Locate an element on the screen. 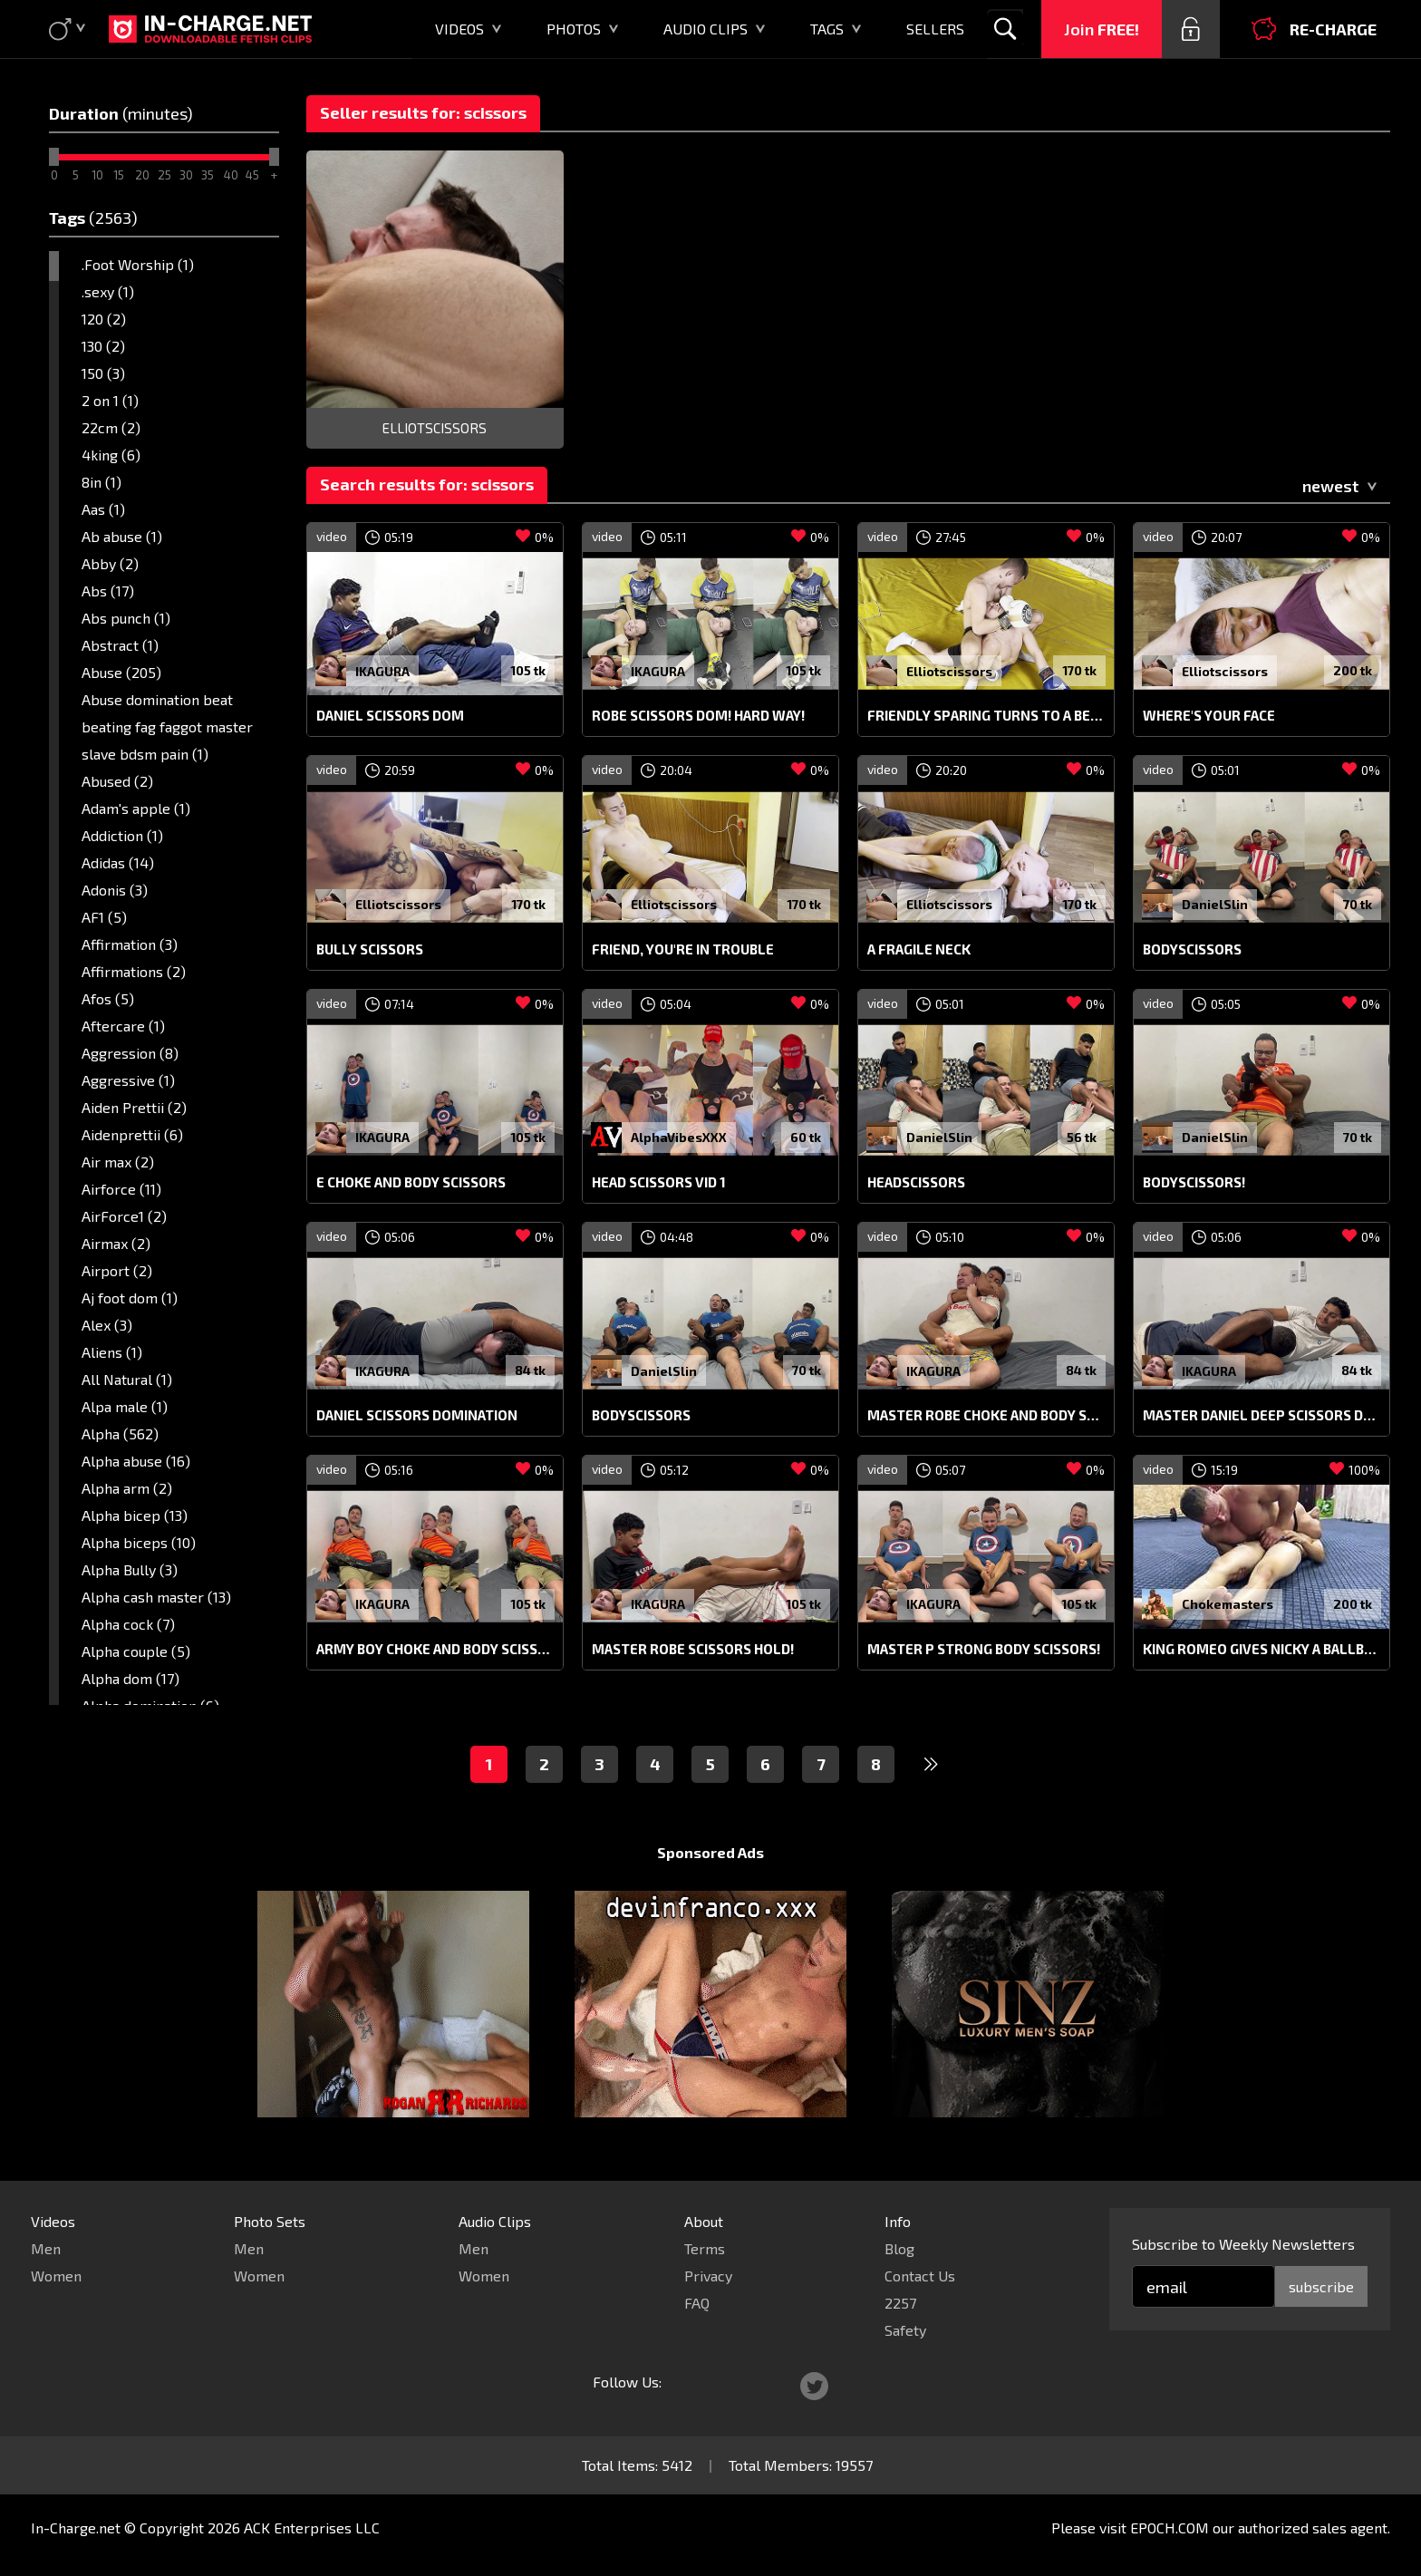 This screenshot has height=2576, width=1421. All Natural (1) is located at coordinates (127, 1379).